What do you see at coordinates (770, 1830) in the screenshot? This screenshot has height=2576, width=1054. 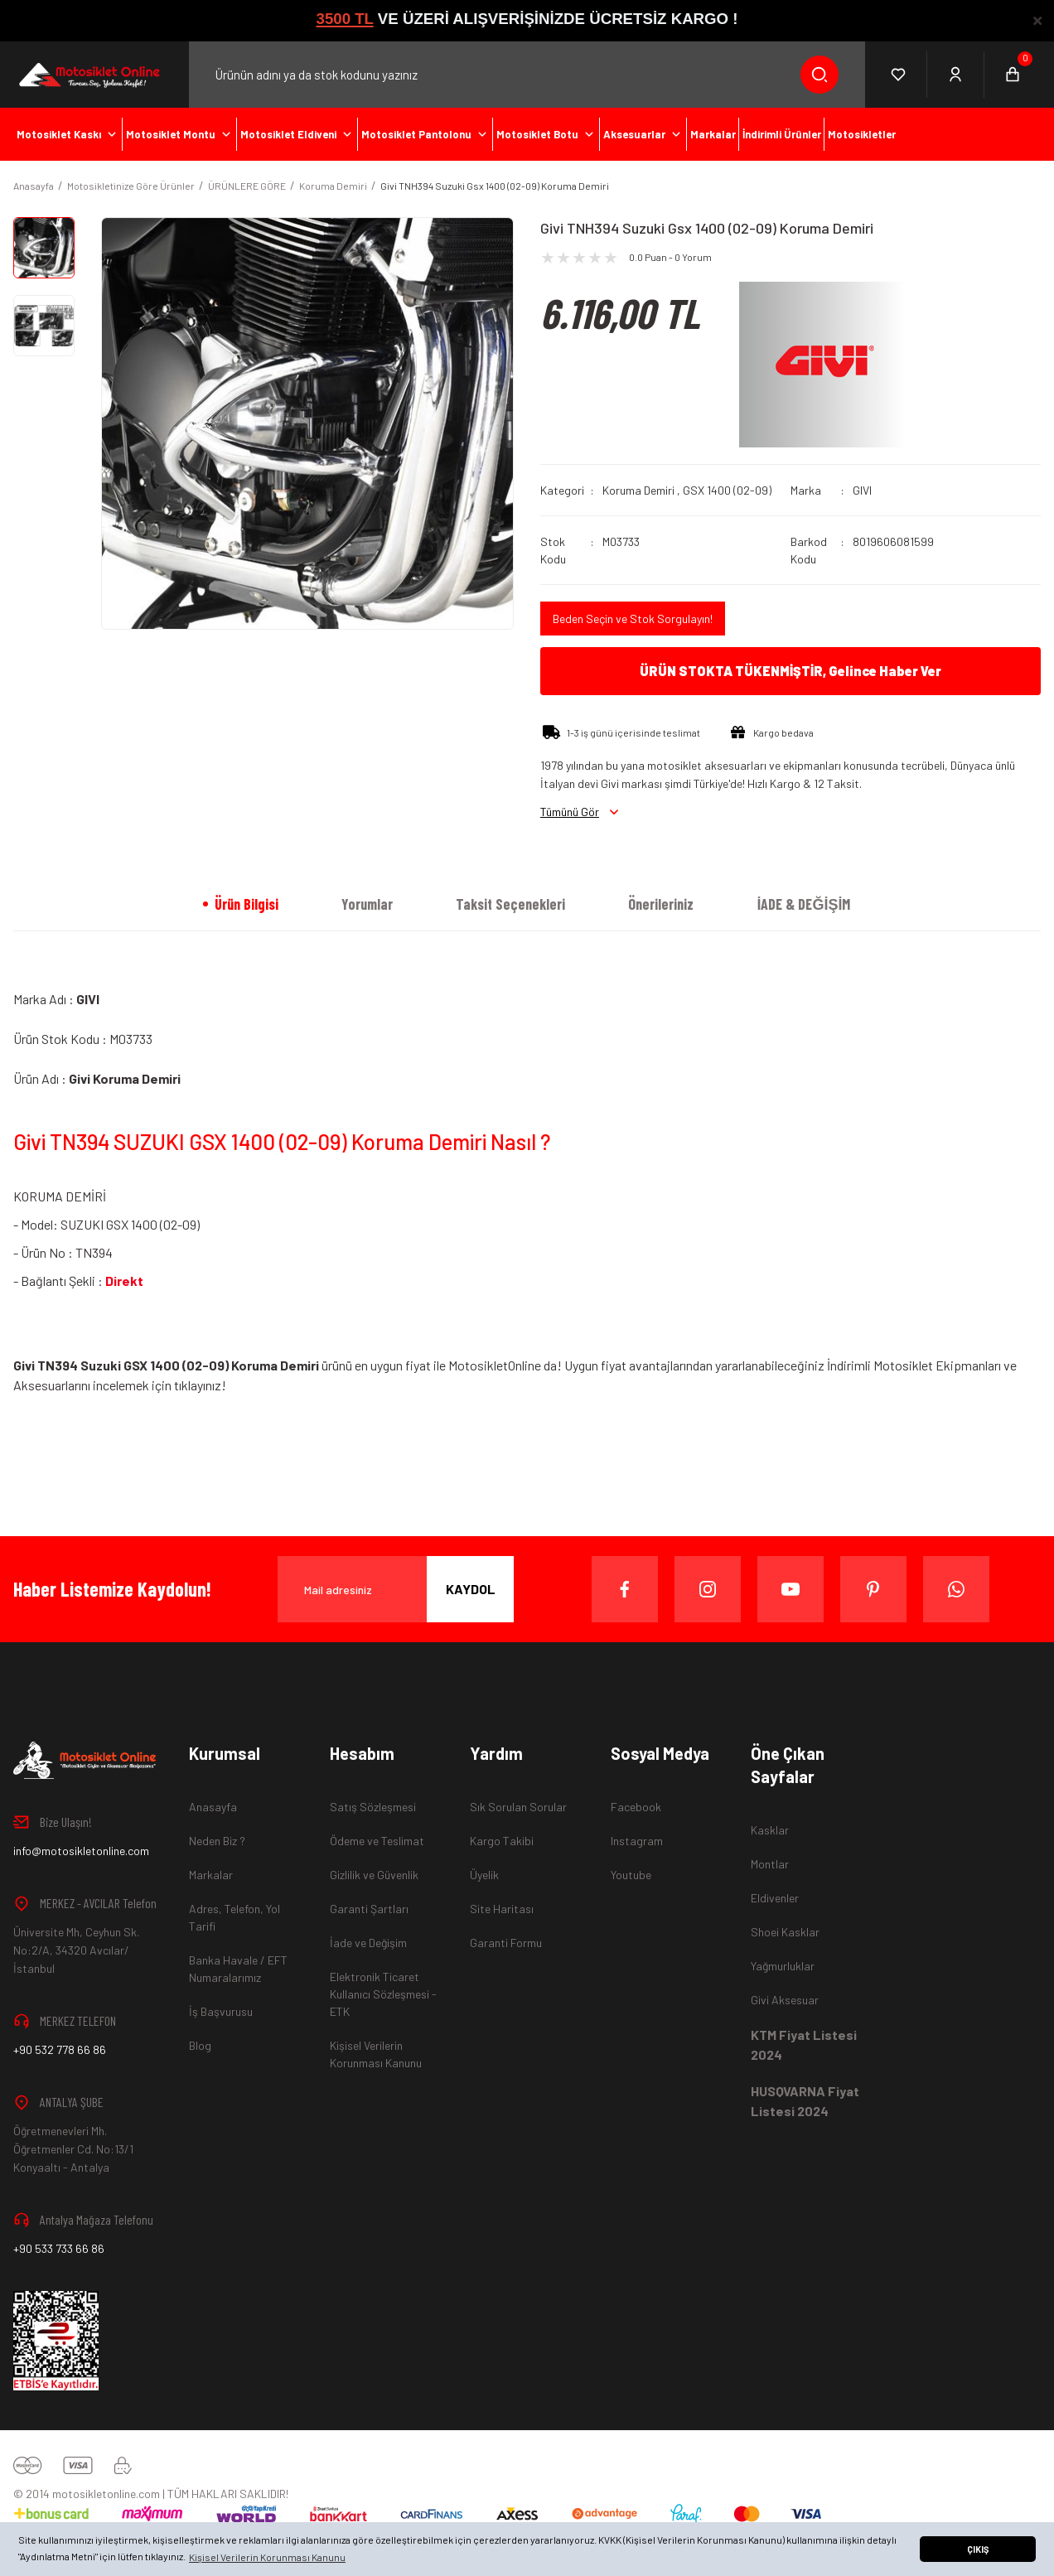 I see `Kasklar` at bounding box center [770, 1830].